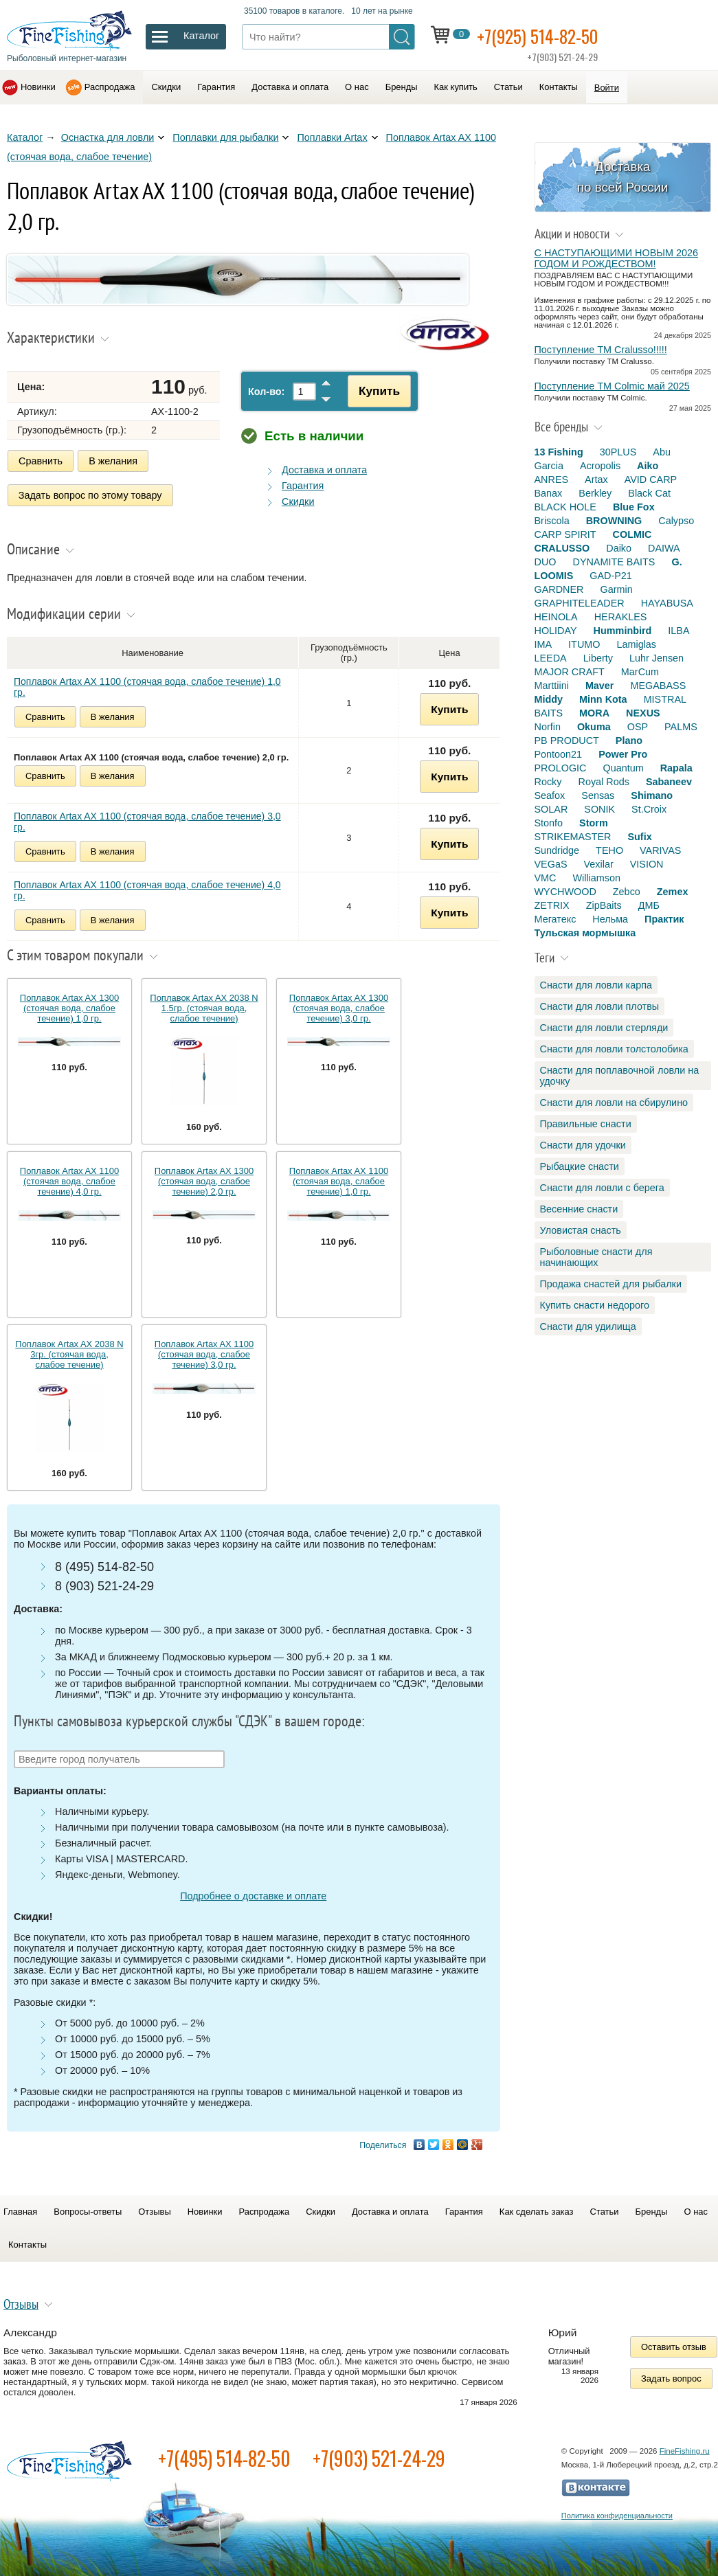  What do you see at coordinates (338, 1006) in the screenshot?
I see `Поплавок Artax AX 1300 (стоячая вода, слабое течение) 3,0 гр.` at bounding box center [338, 1006].